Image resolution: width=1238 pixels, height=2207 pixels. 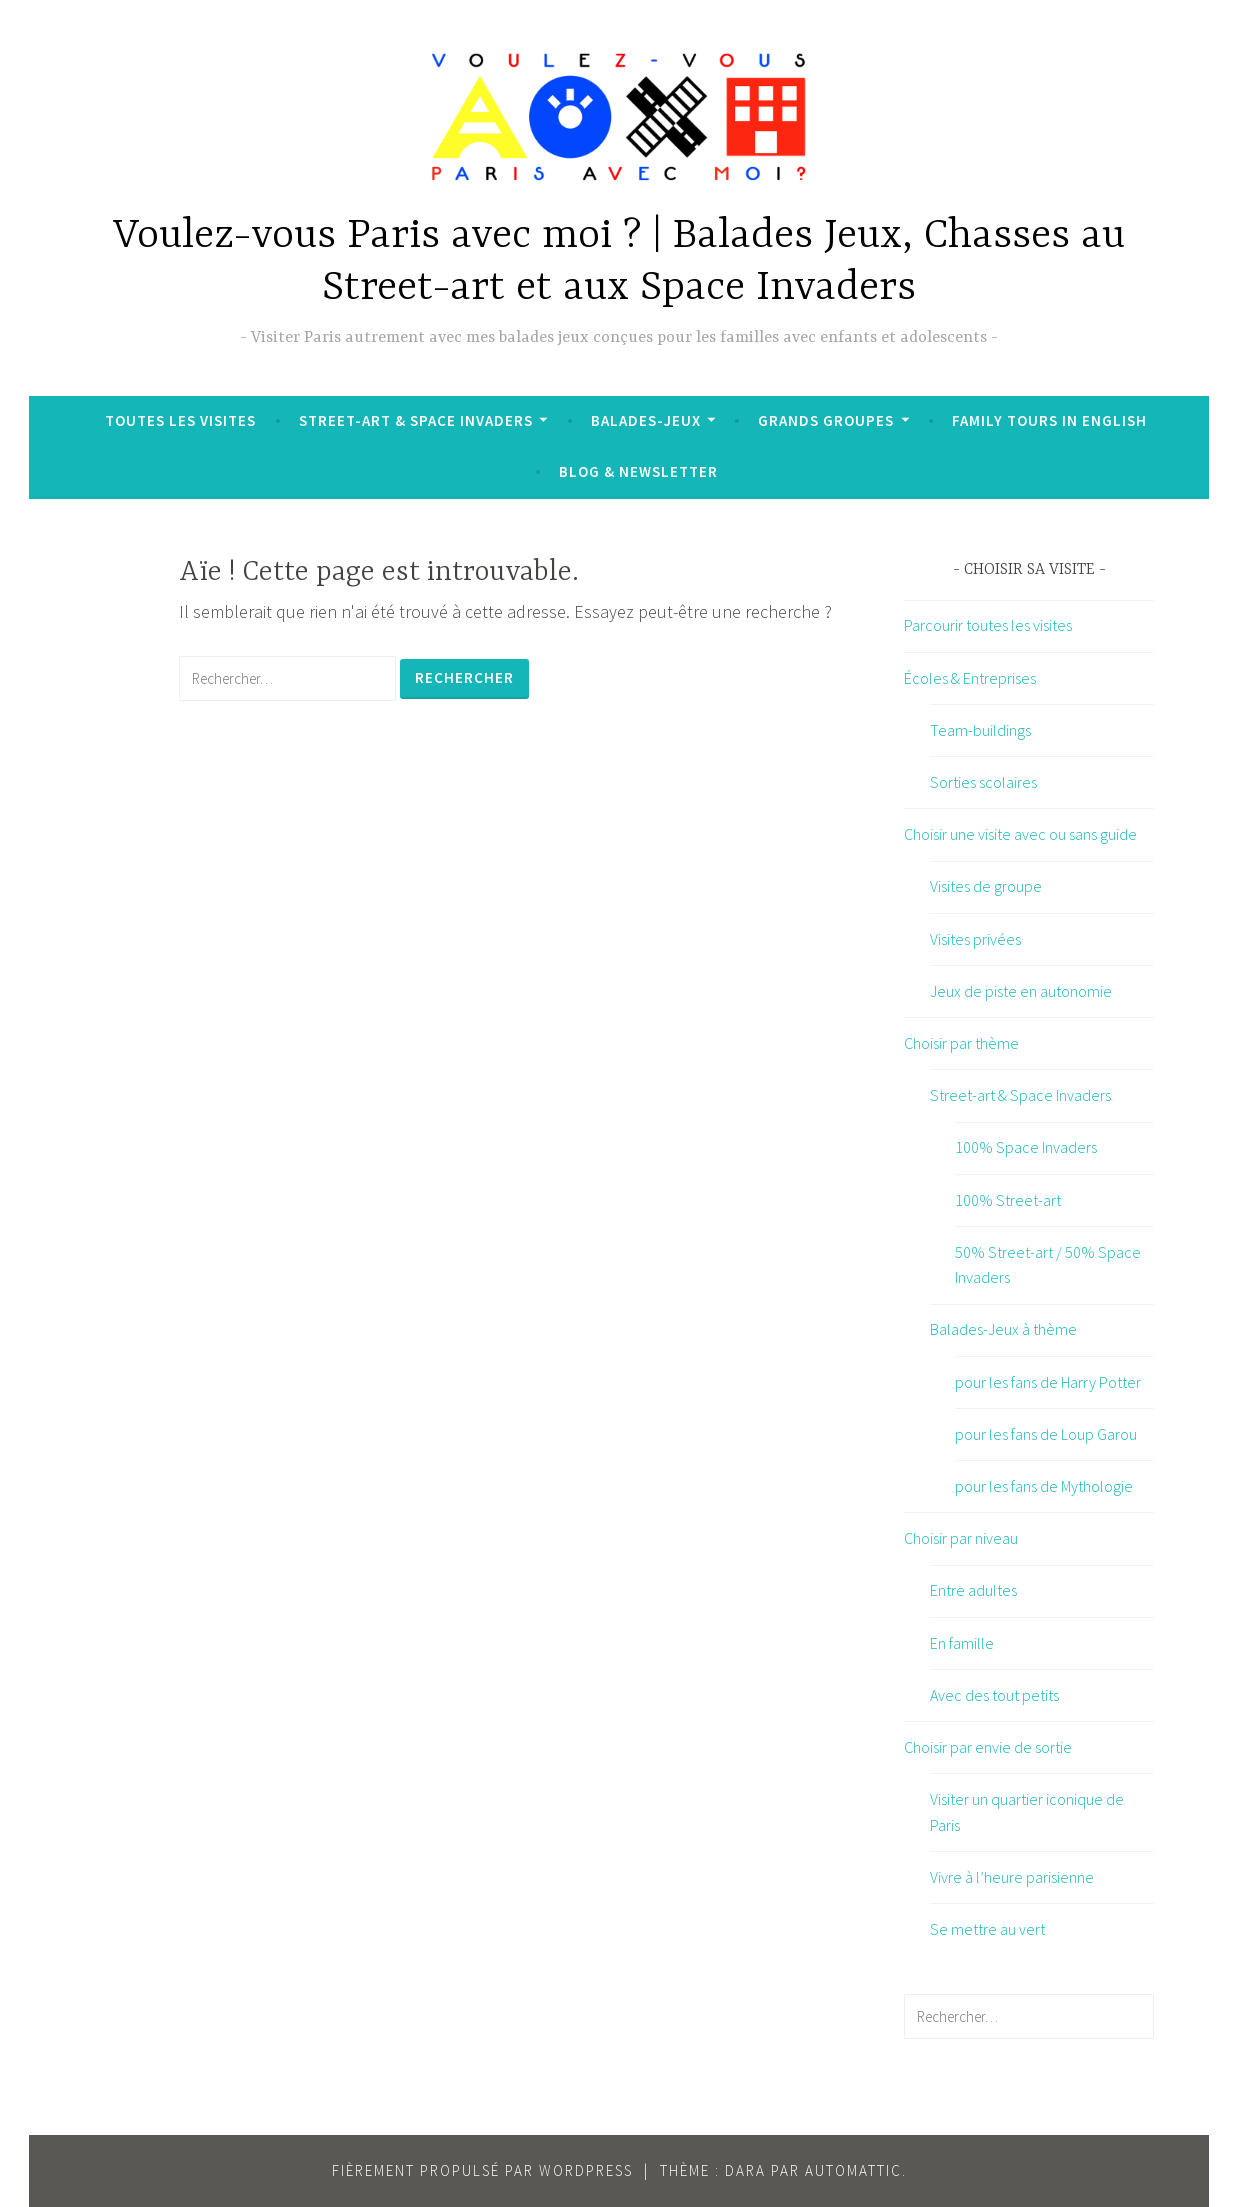 I want to click on Entre adultes, so click(x=973, y=1590).